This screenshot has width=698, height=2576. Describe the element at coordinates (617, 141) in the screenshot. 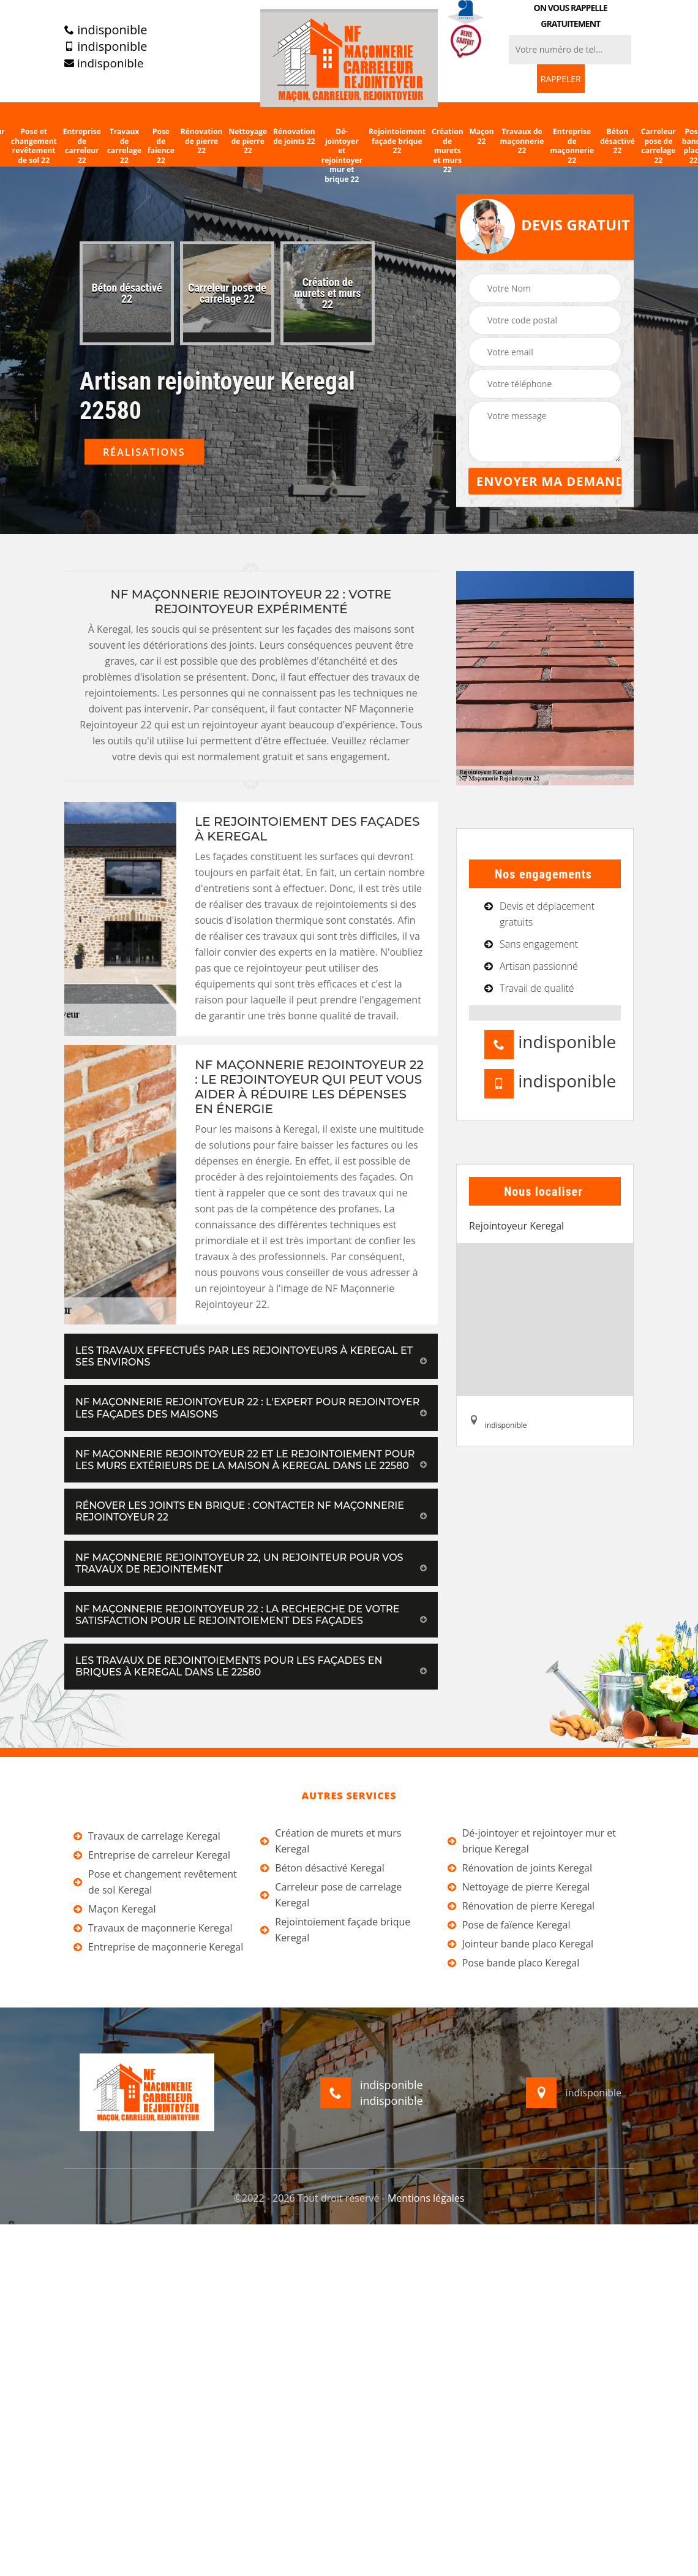

I see `Béton désactivé 22` at that location.